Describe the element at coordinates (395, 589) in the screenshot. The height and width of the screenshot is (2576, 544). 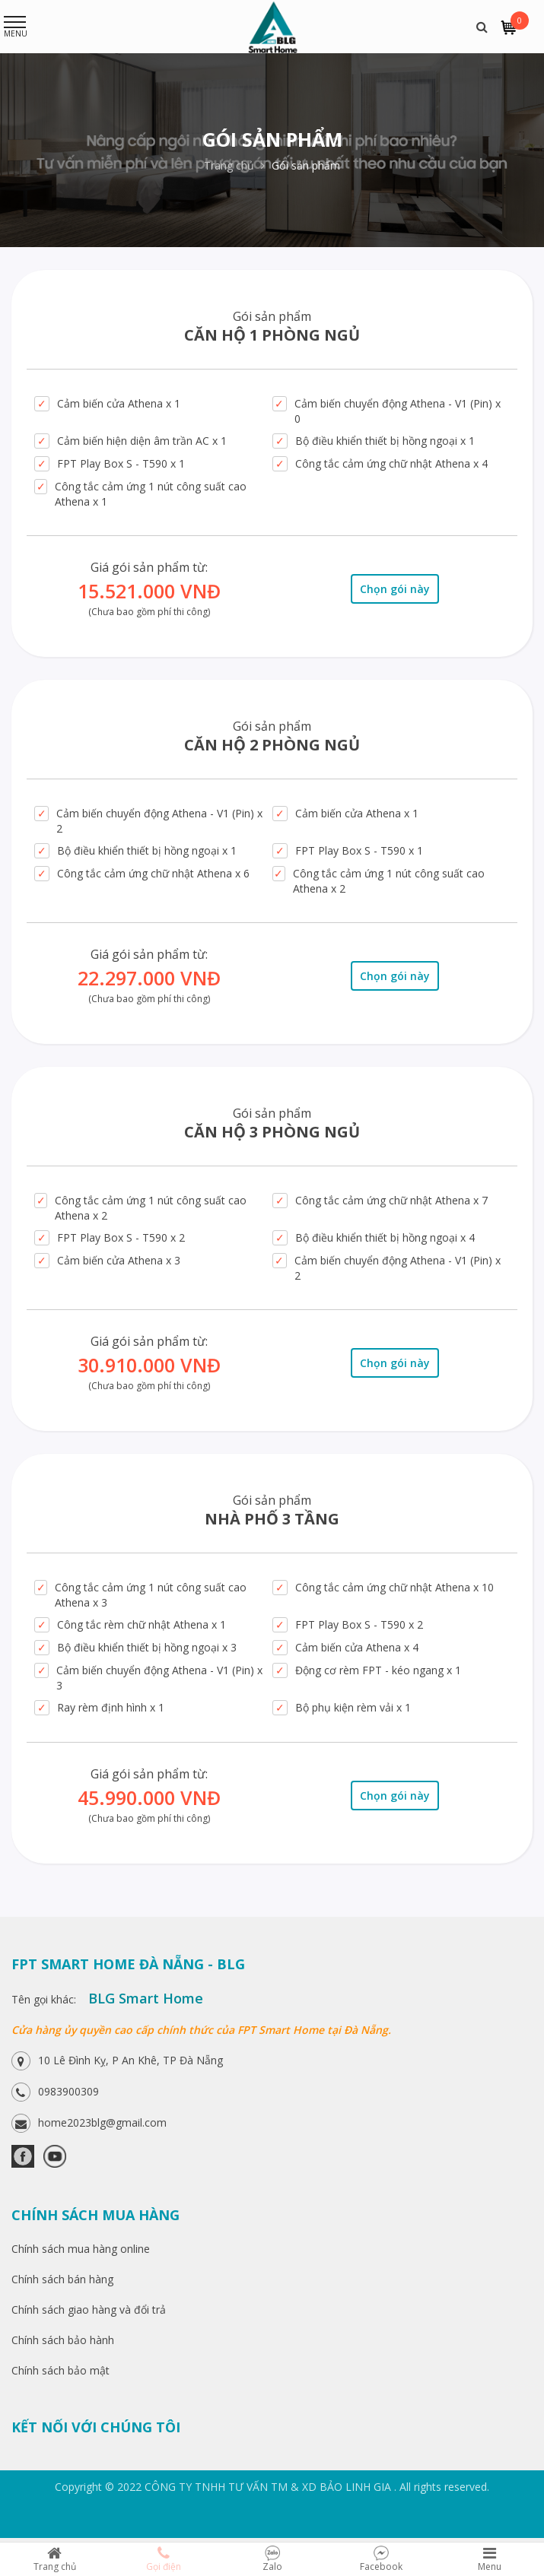
I see `Chọn gói này` at that location.